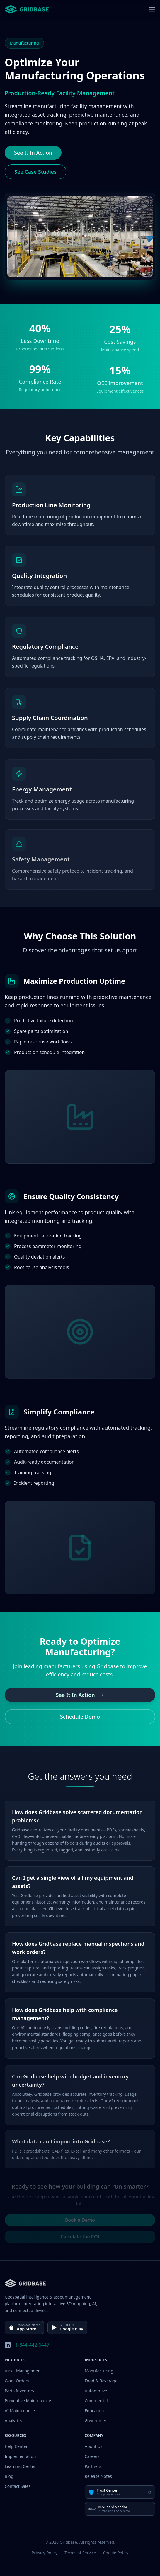  I want to click on Careers, so click(92, 2456).